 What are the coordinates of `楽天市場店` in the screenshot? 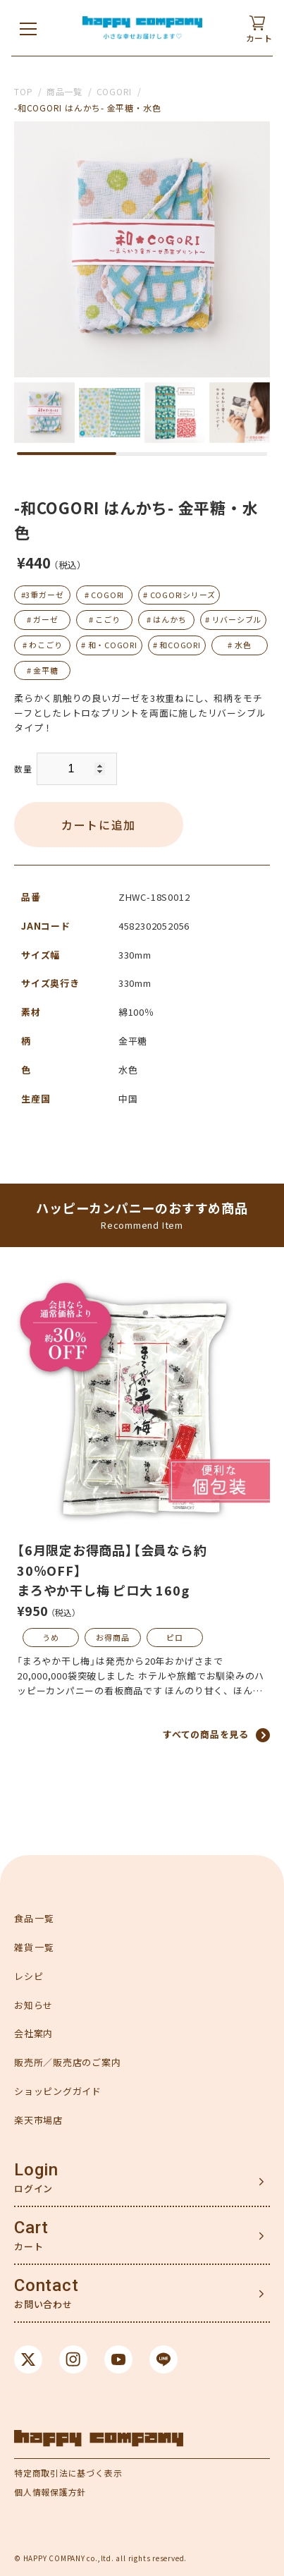 It's located at (38, 2120).